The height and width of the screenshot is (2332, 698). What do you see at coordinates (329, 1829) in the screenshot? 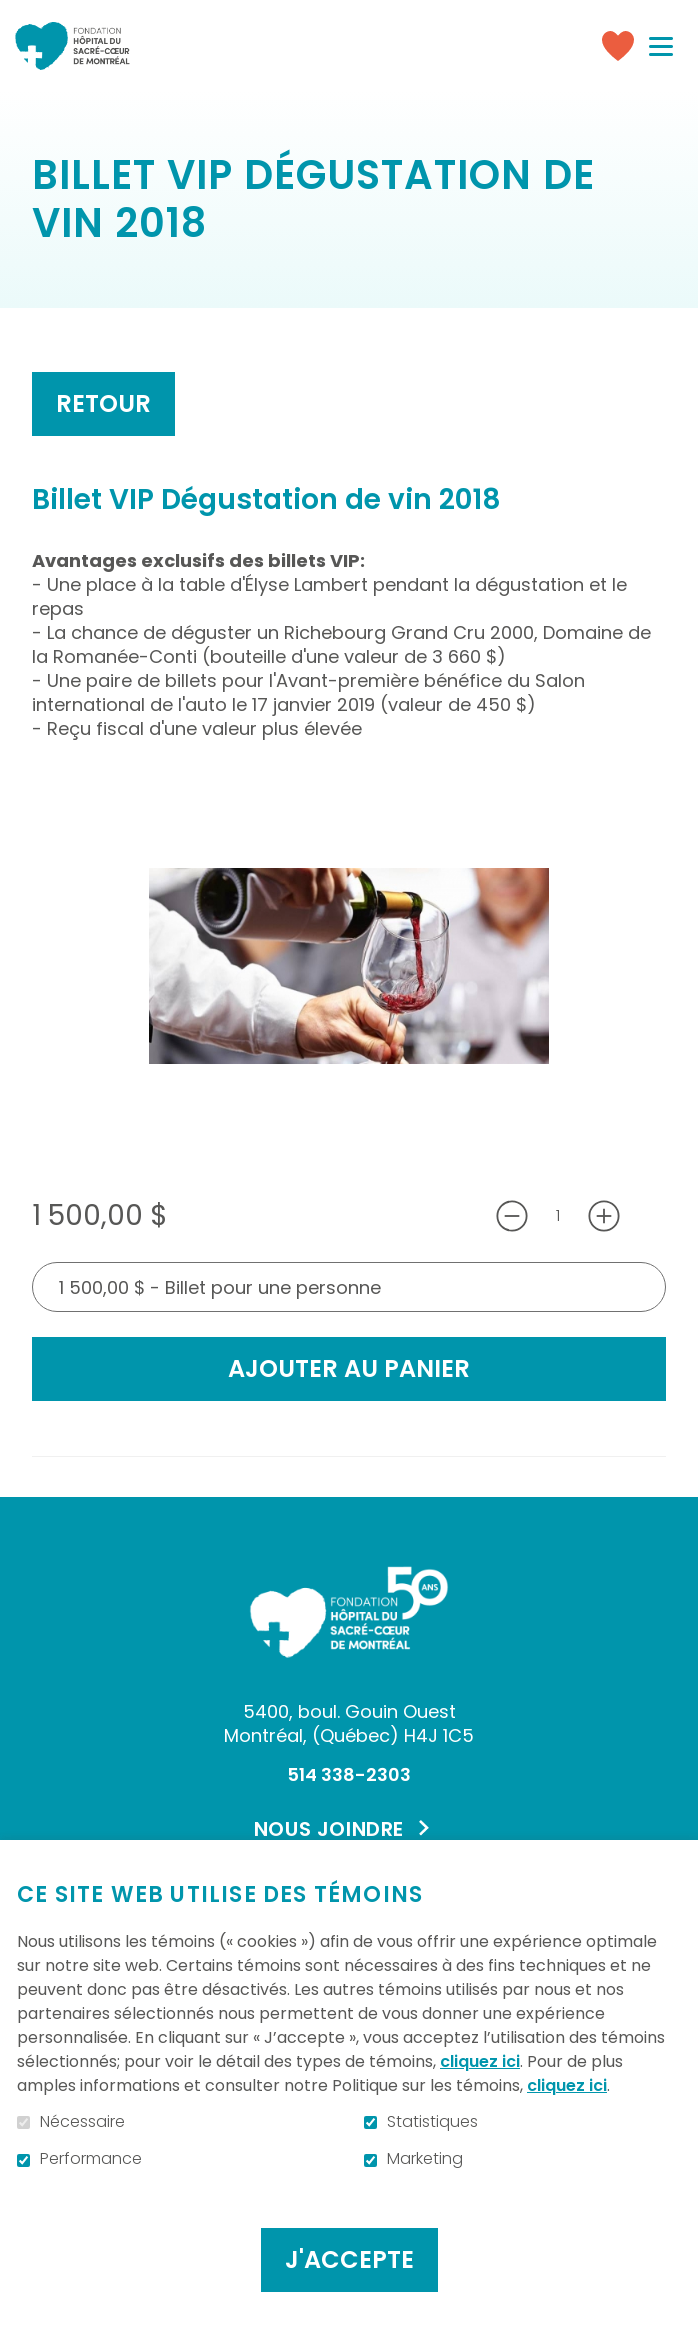
I see `Nous joindre` at bounding box center [329, 1829].